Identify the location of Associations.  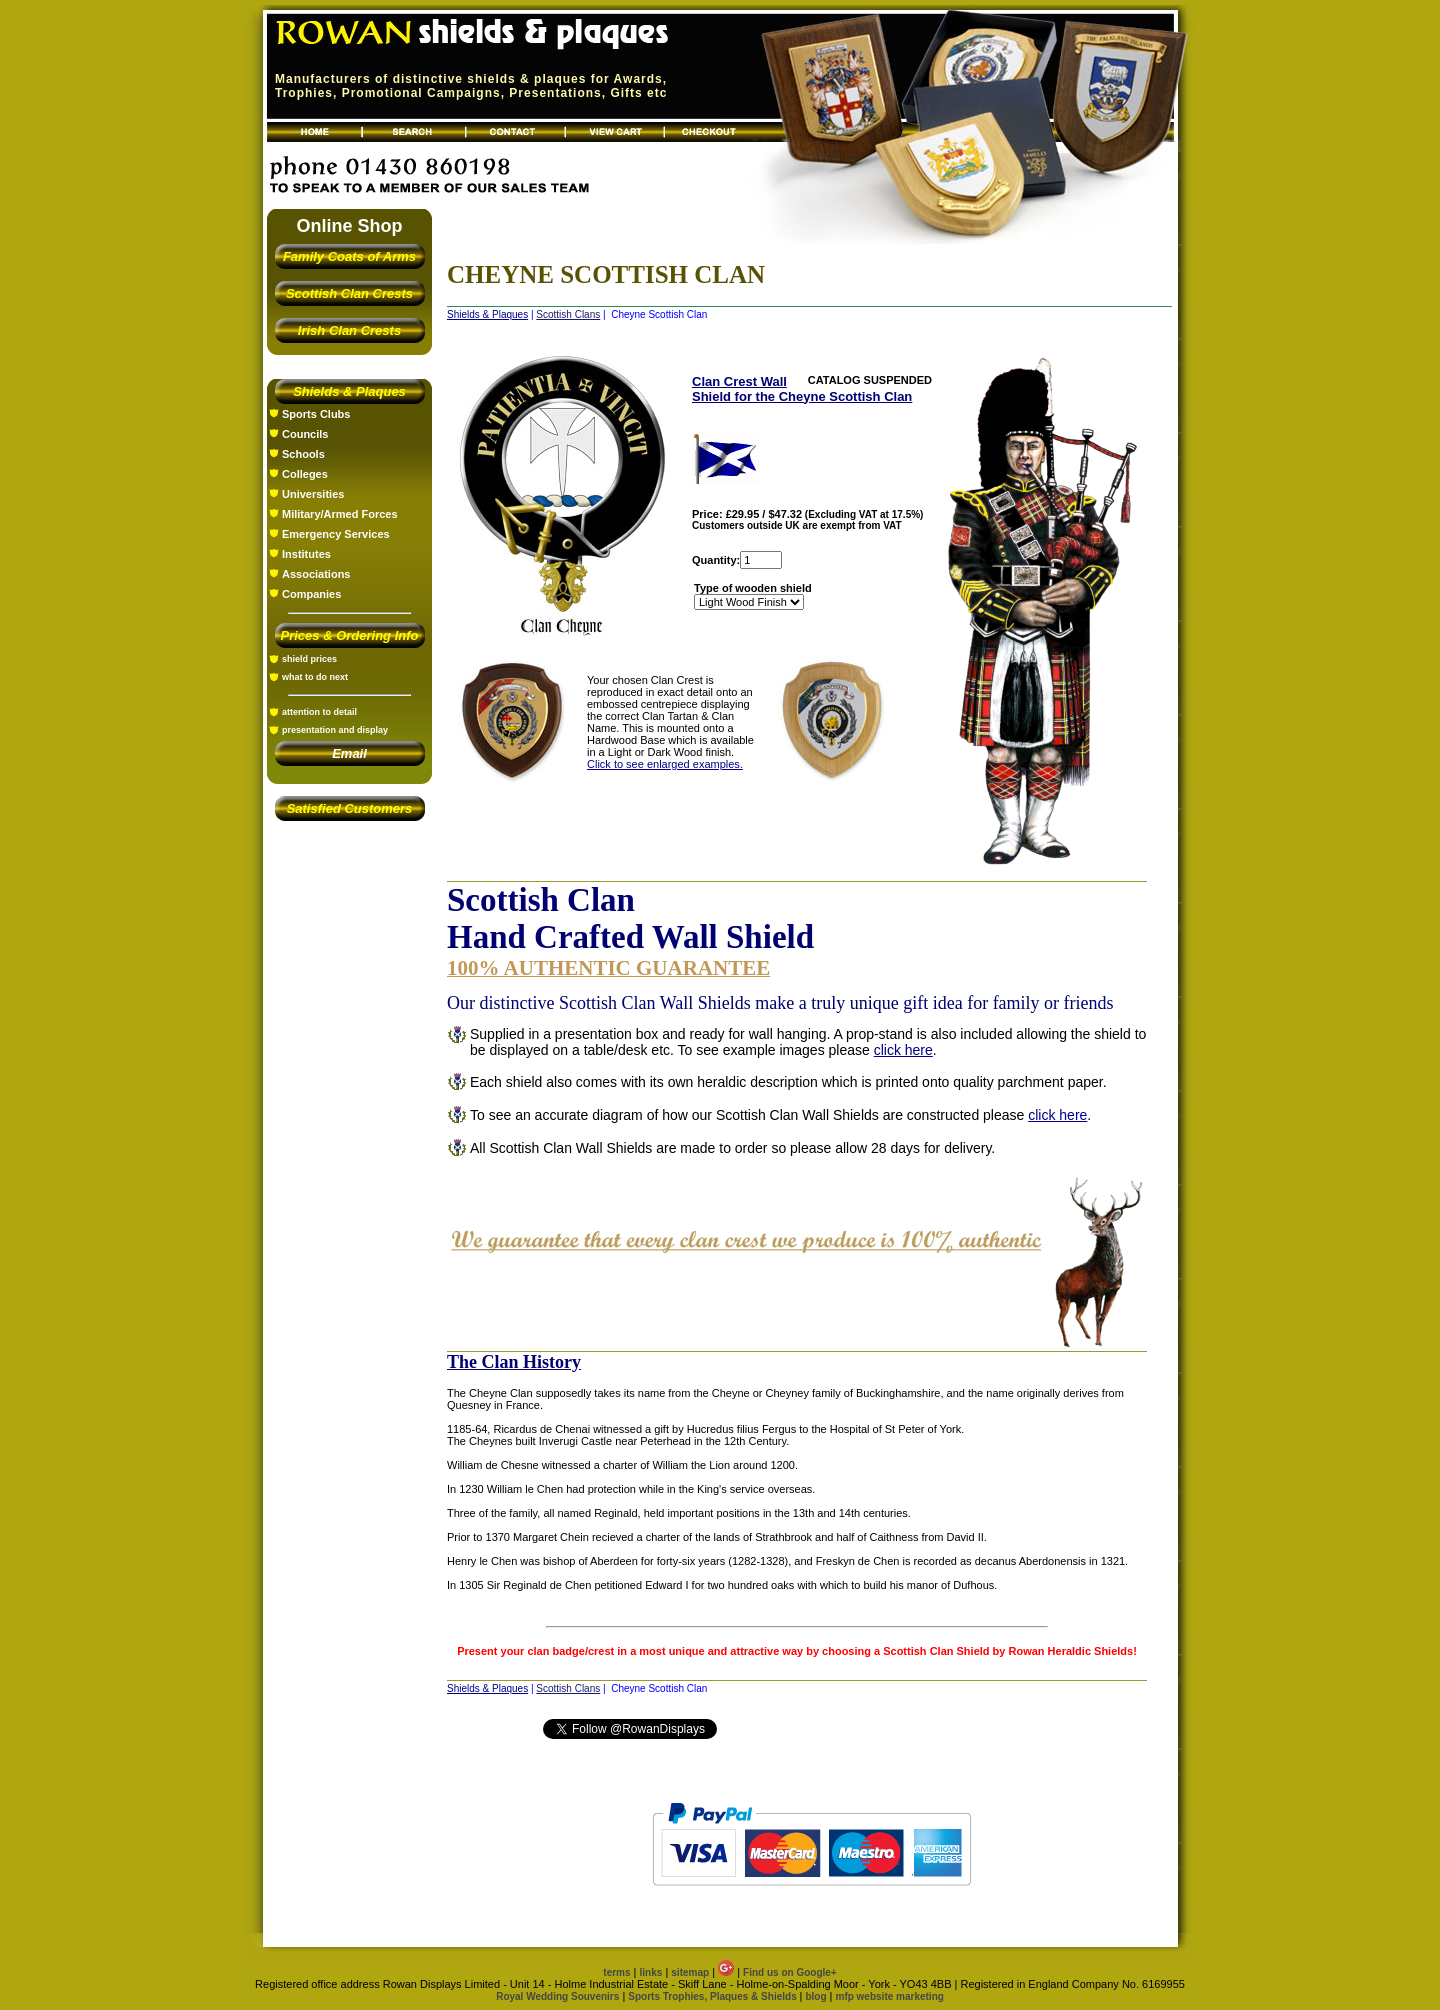
(316, 574).